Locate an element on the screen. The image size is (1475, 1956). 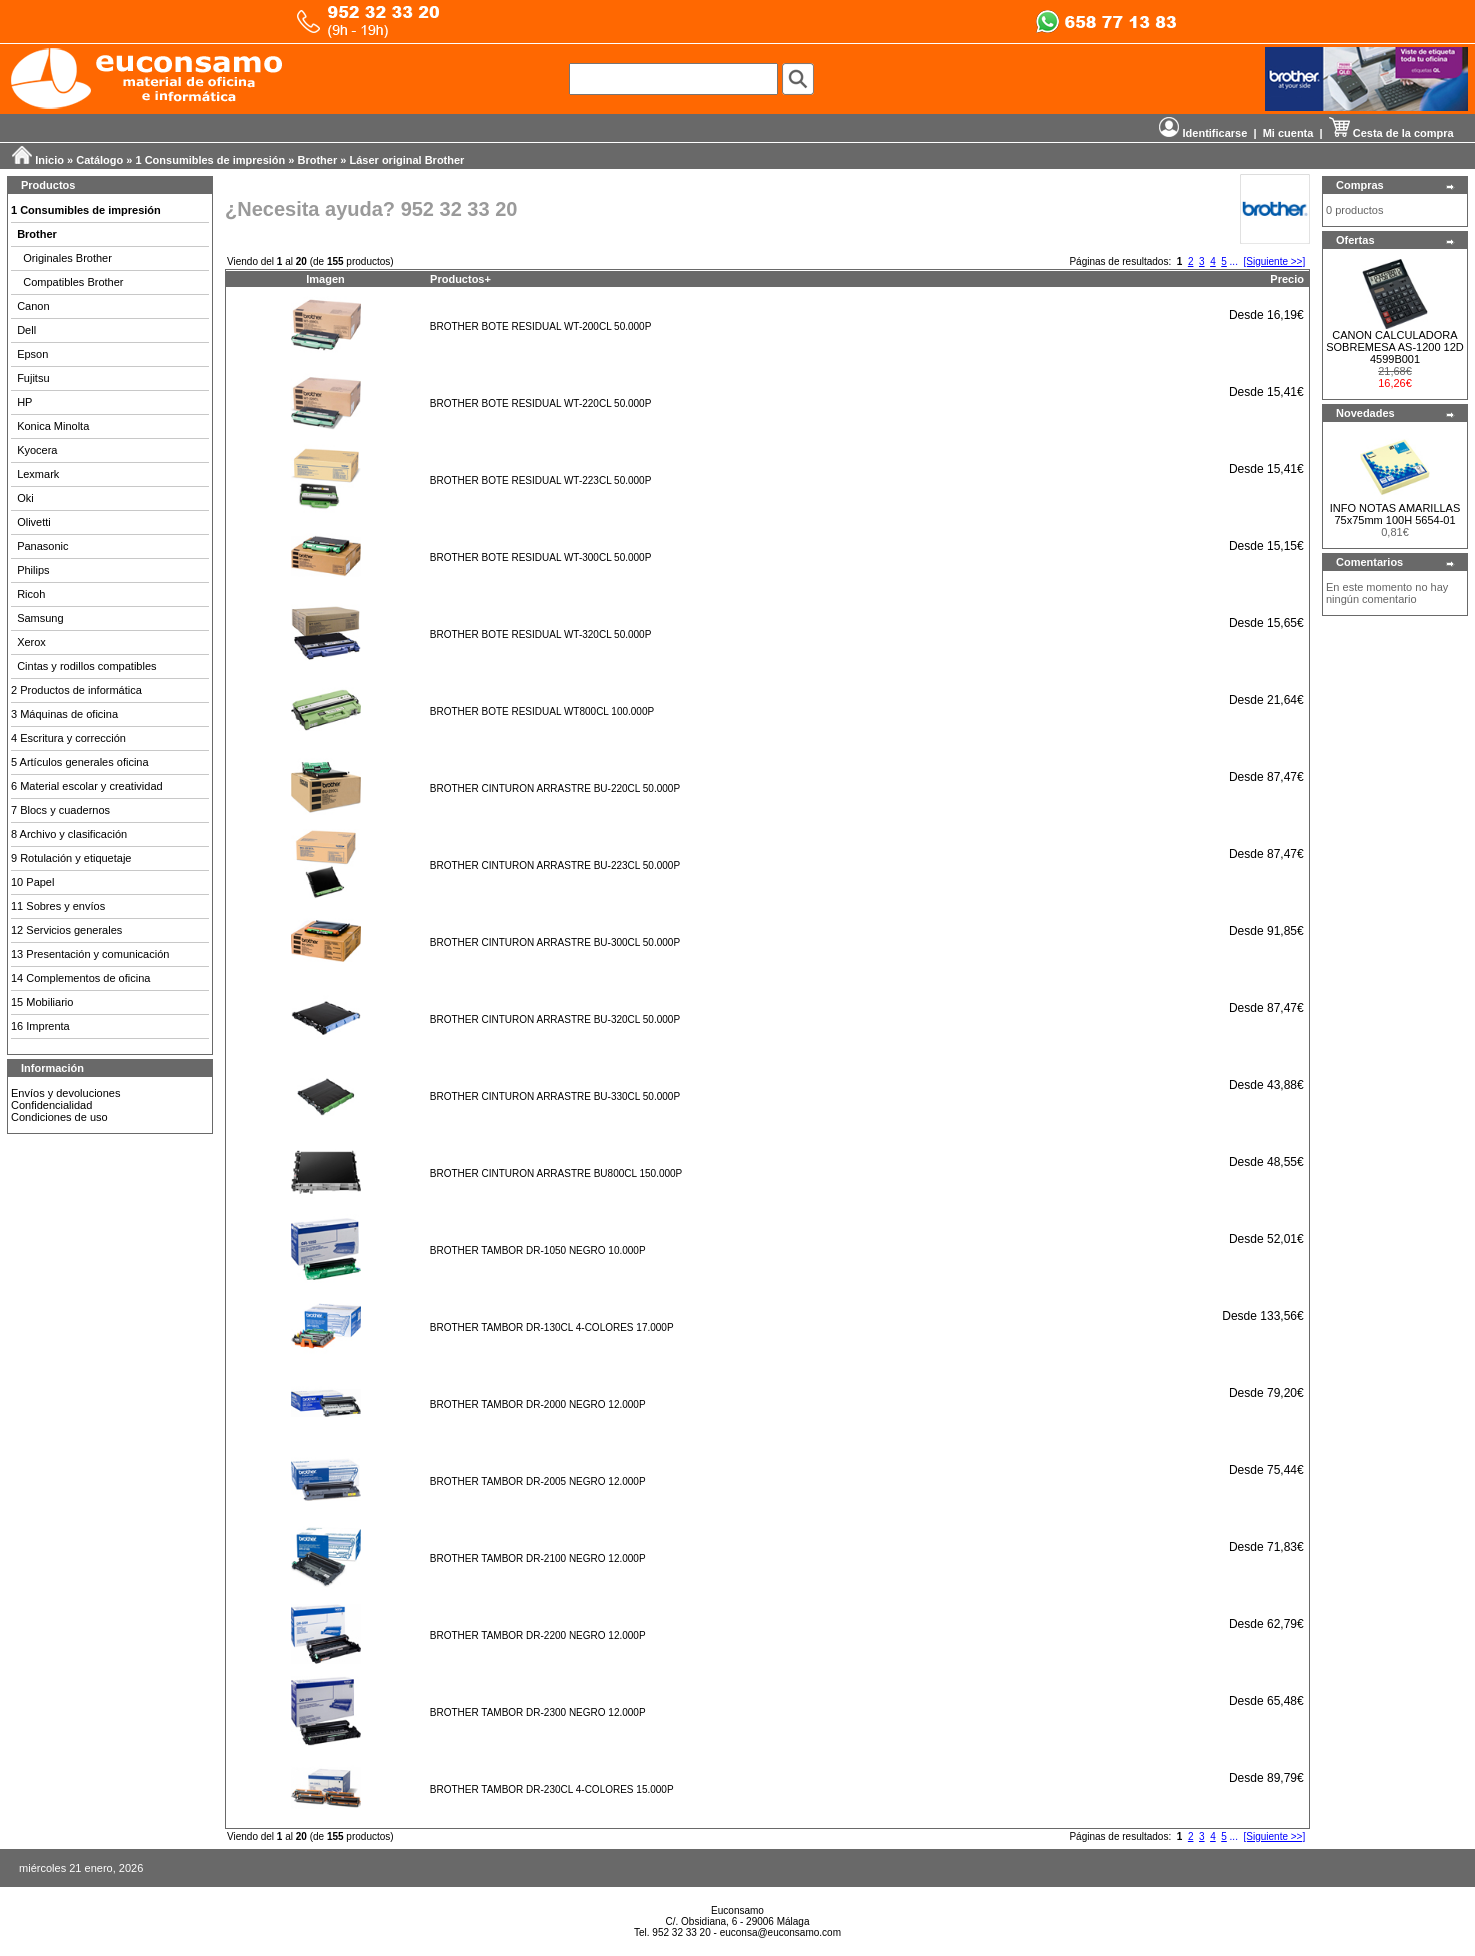
Dell is located at coordinates (26, 330).